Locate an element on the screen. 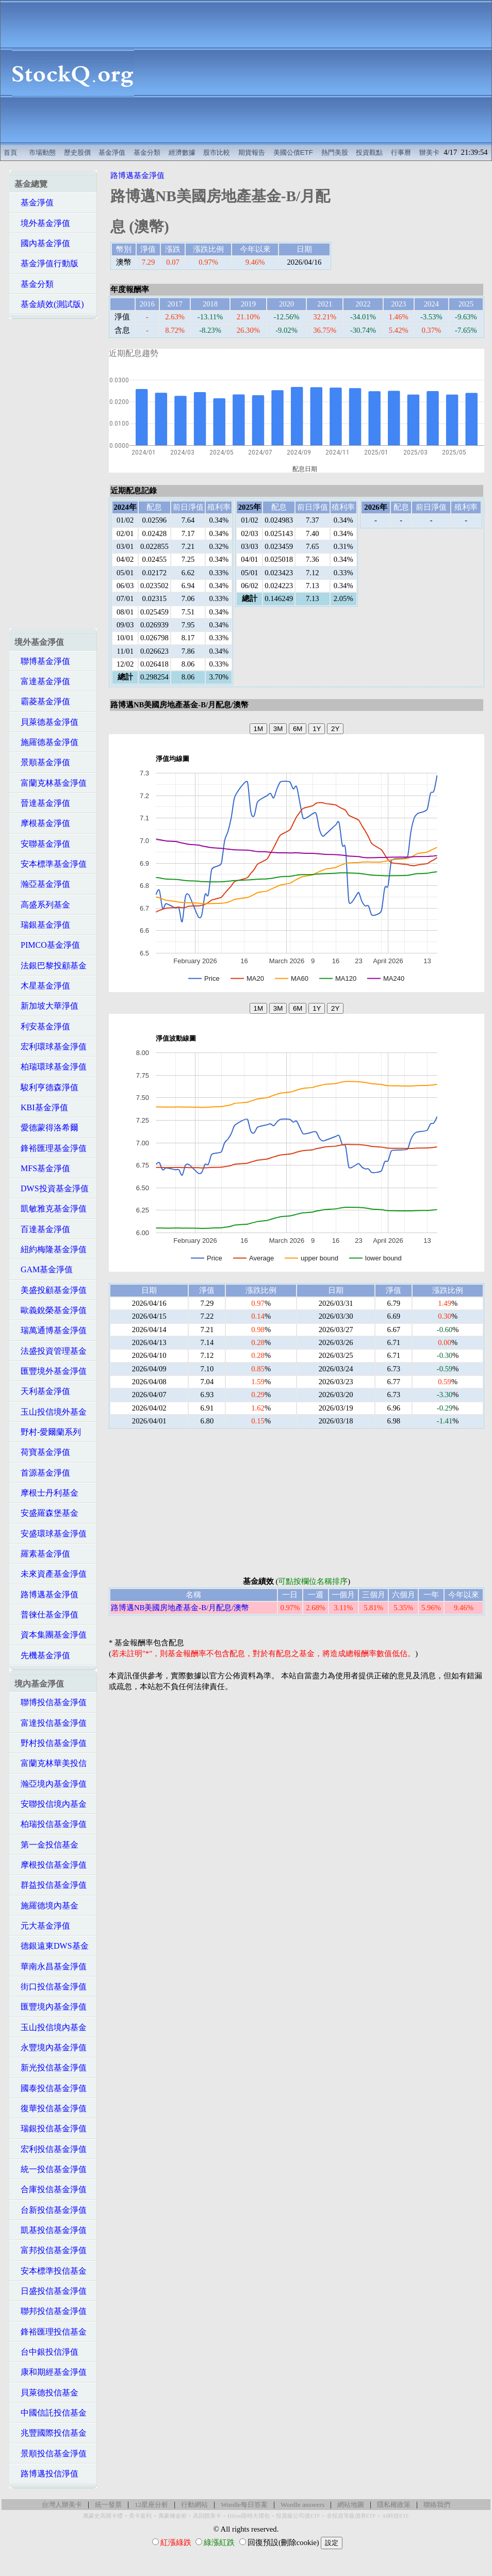 This screenshot has height=2576, width=492. 基金分類 is located at coordinates (147, 152).